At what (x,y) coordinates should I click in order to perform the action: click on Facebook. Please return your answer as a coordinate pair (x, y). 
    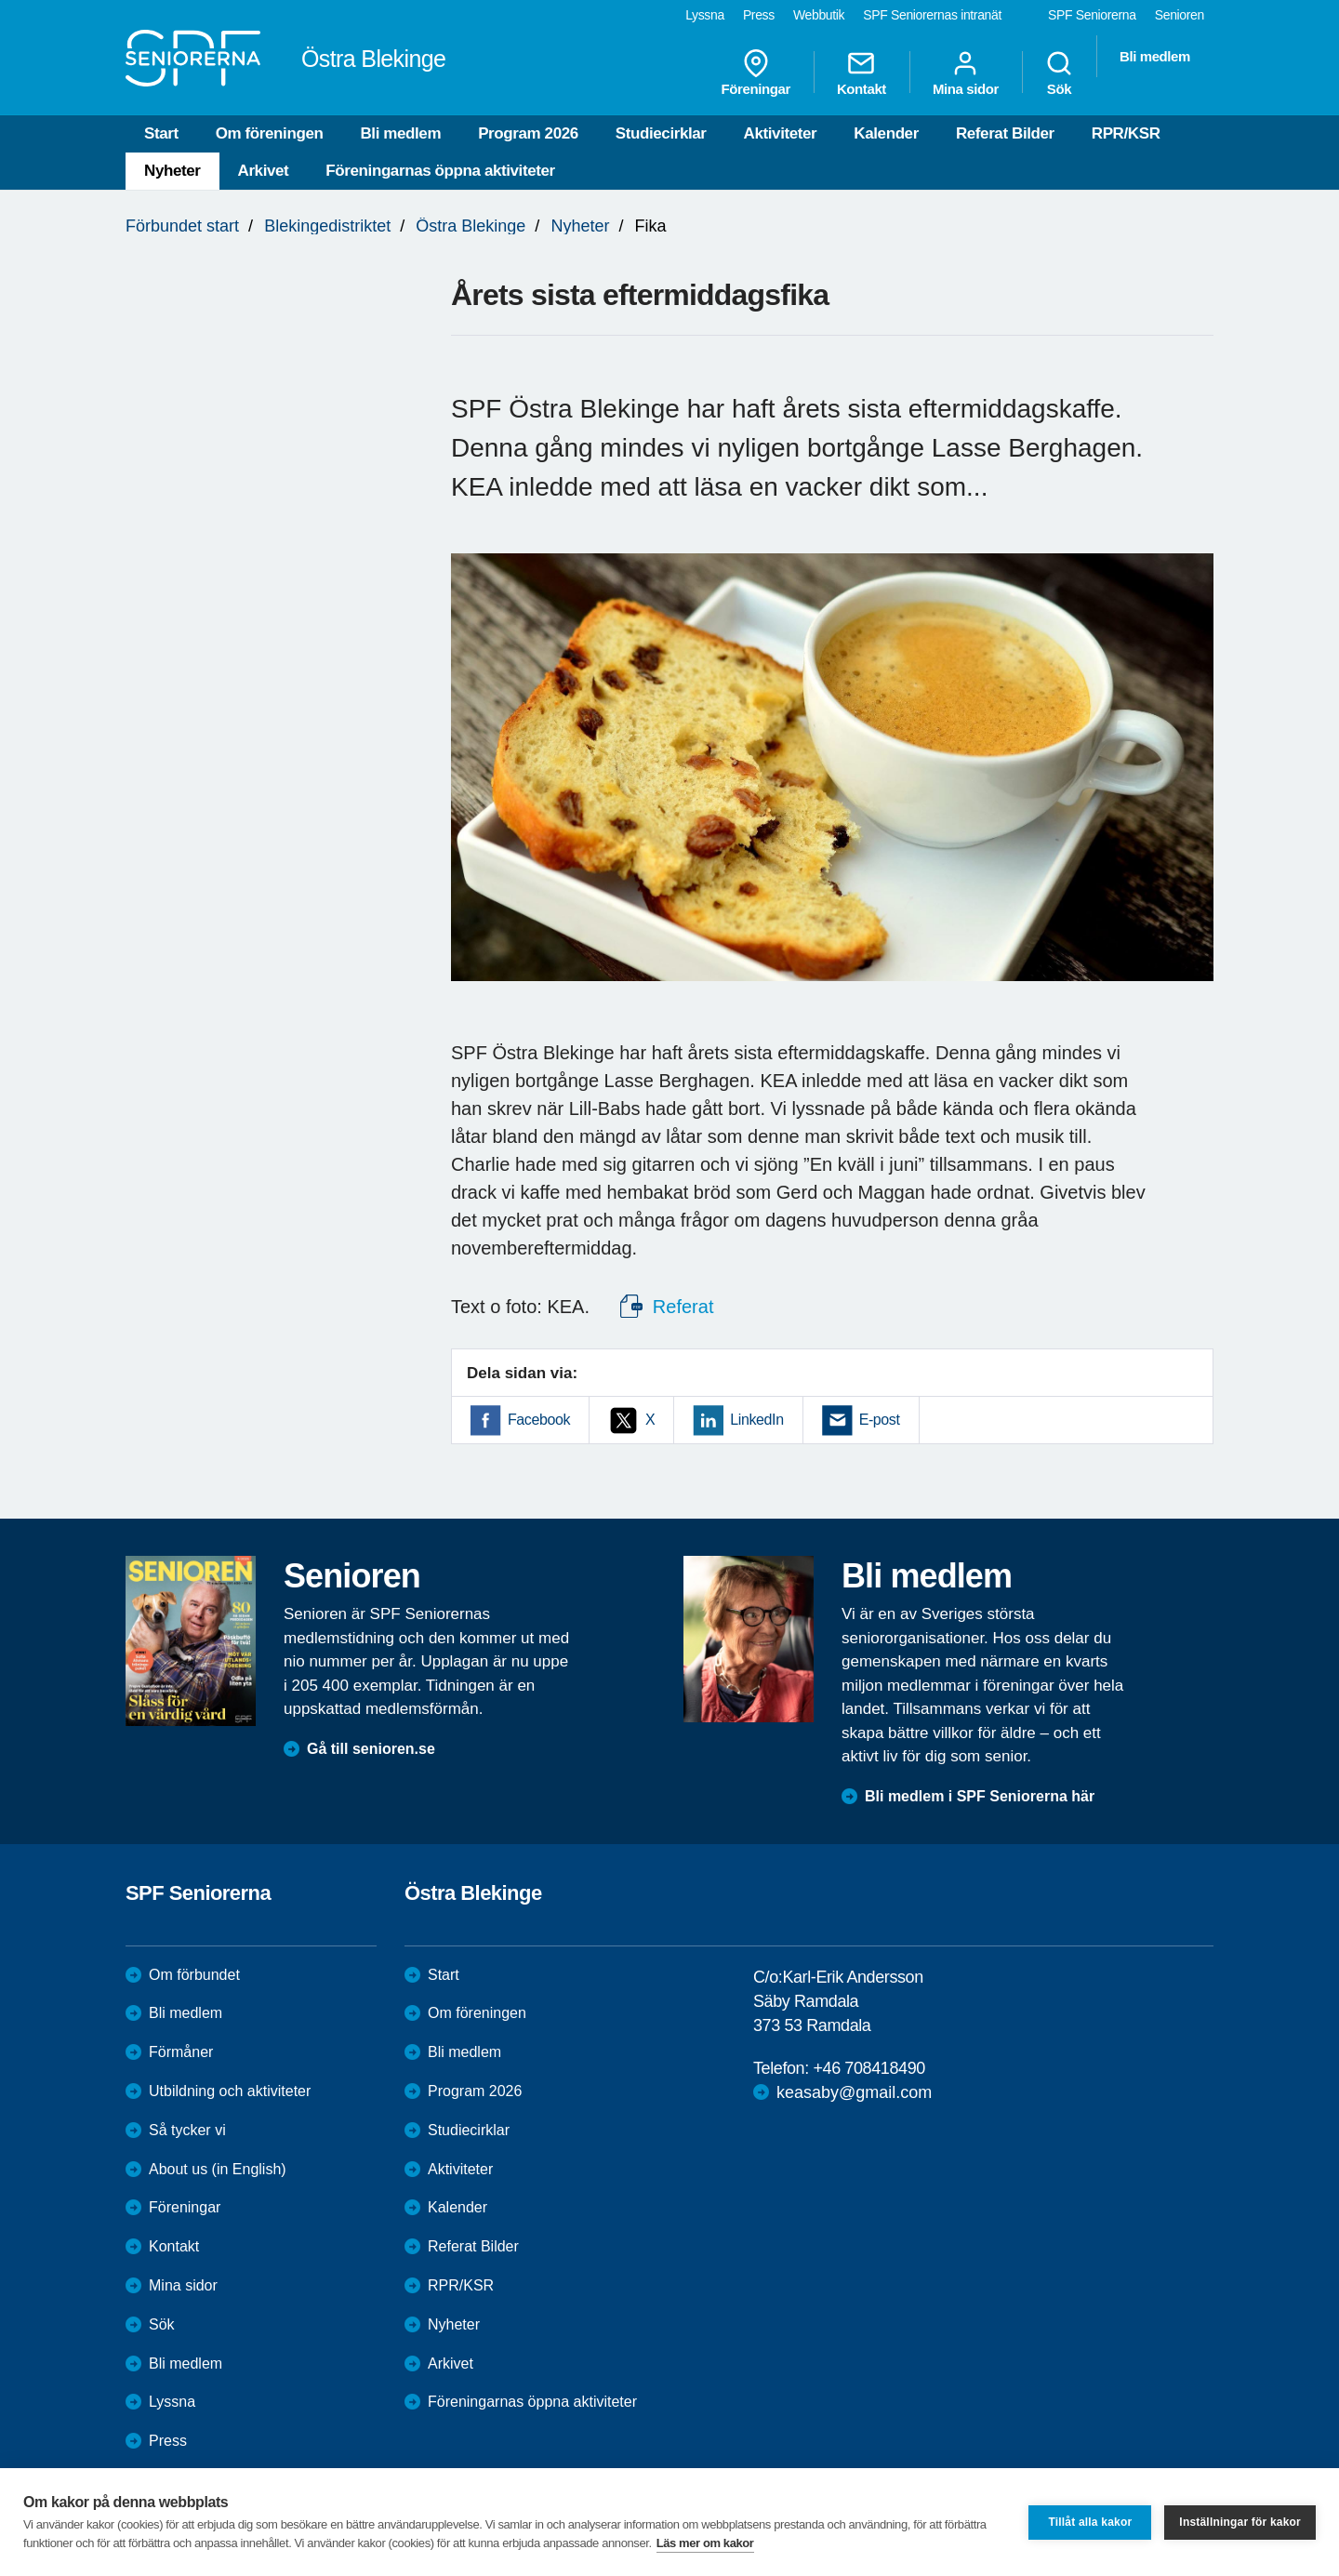
    Looking at the image, I should click on (539, 1419).